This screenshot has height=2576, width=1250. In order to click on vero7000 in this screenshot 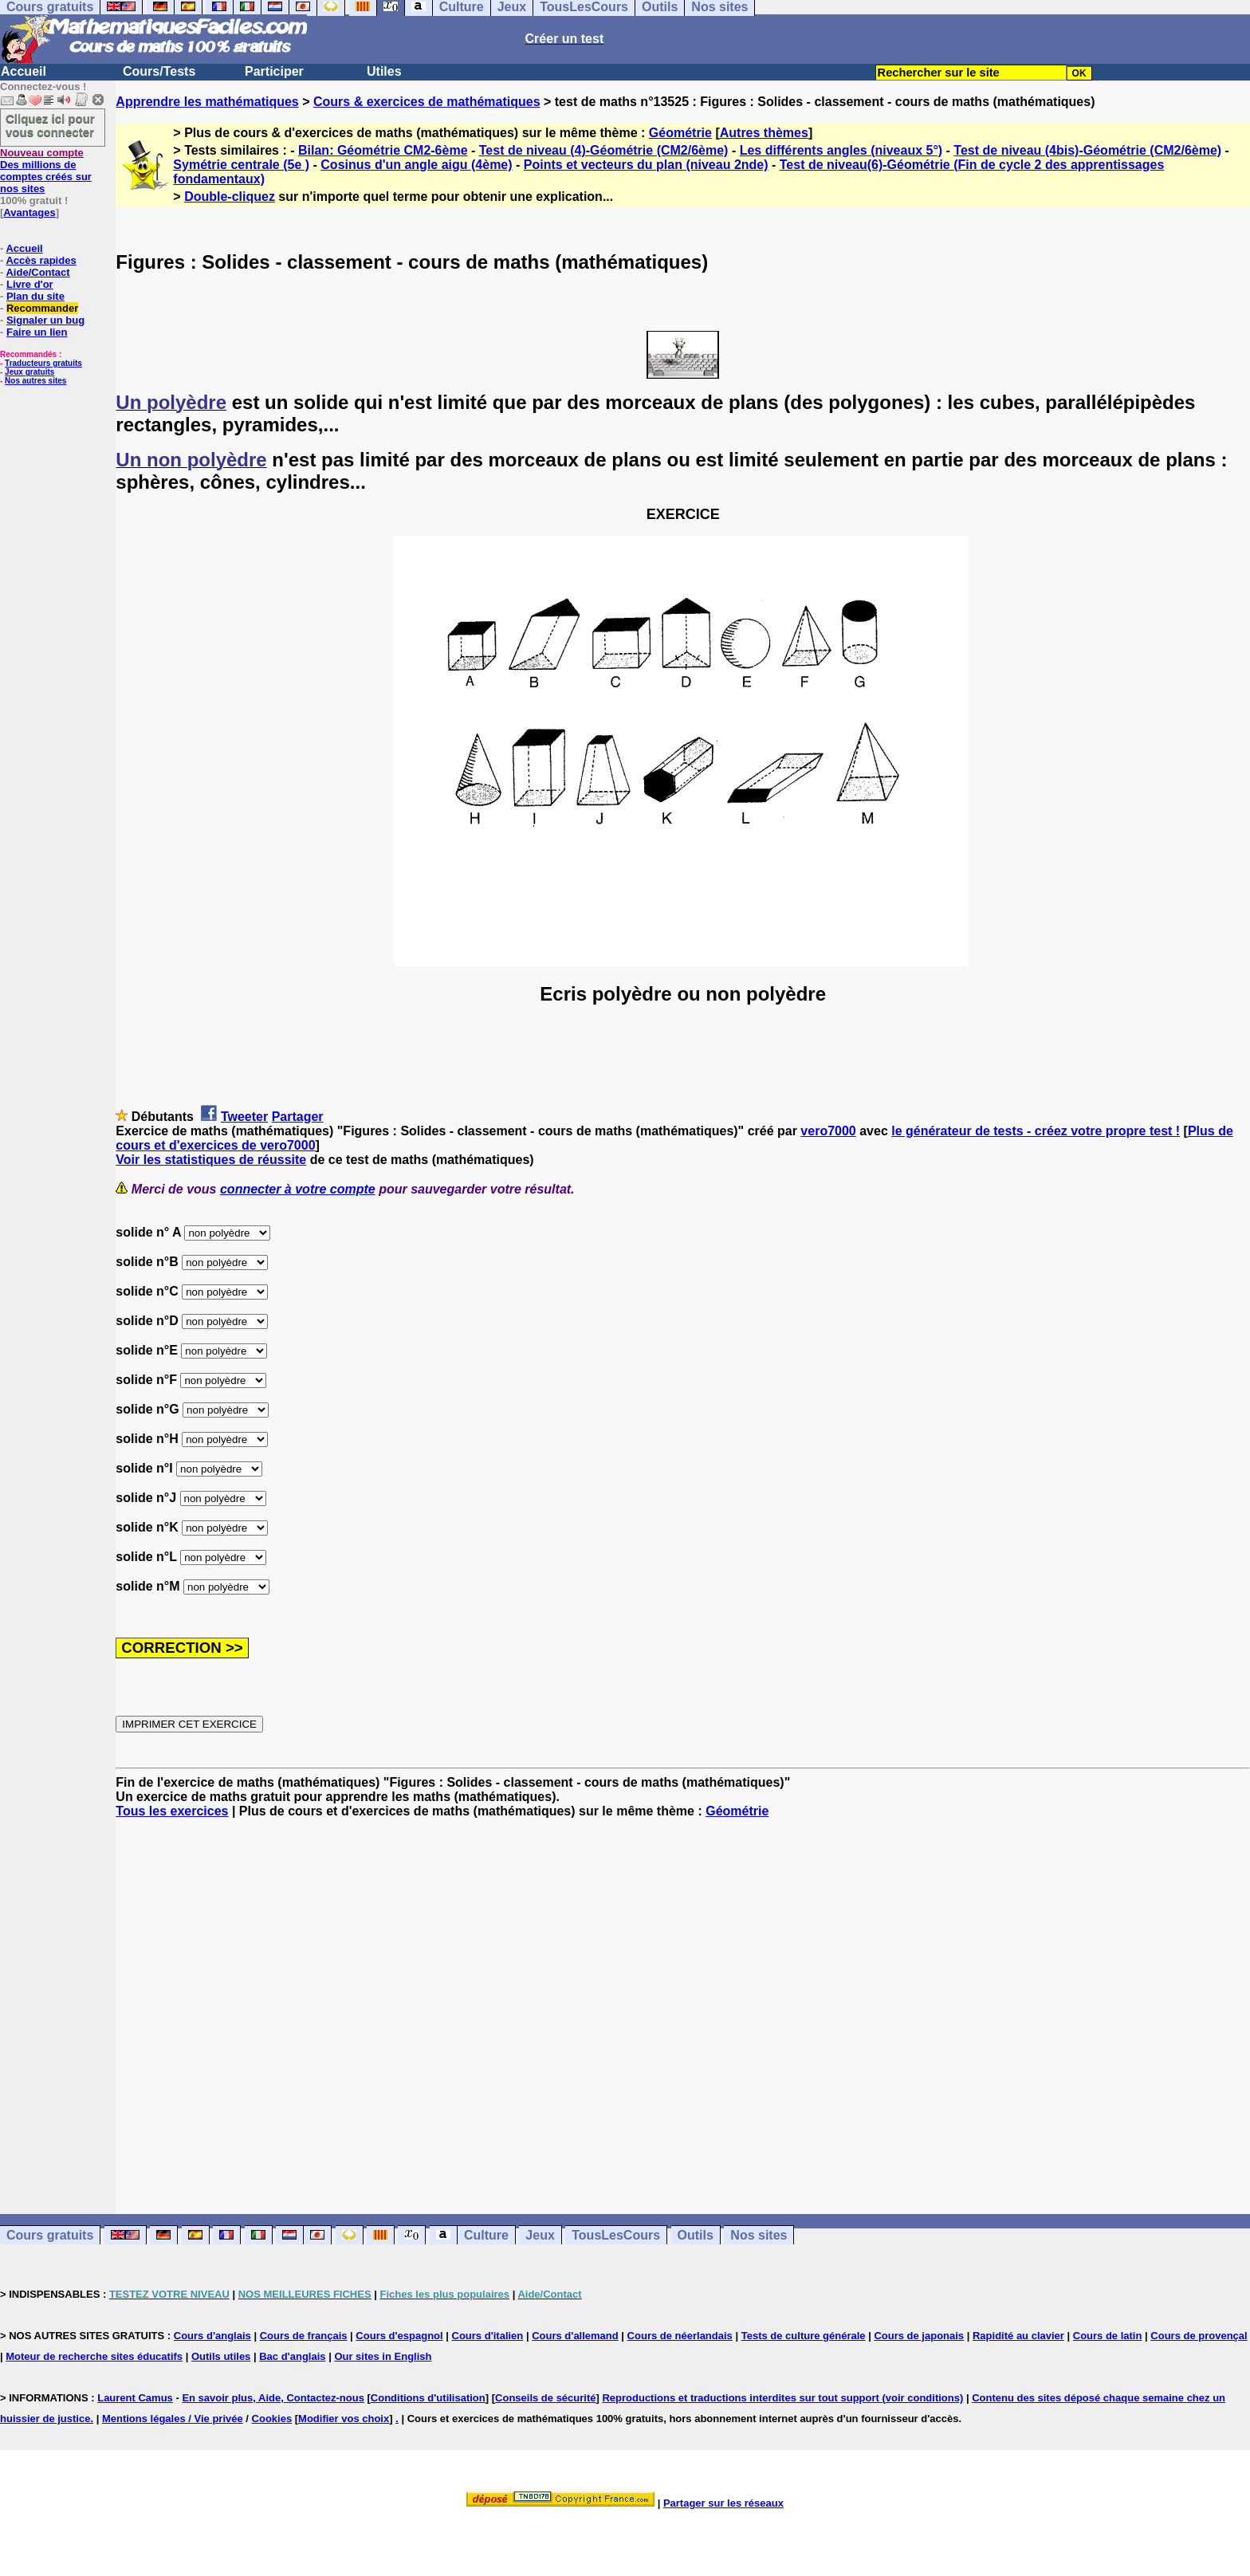, I will do `click(827, 1131)`.